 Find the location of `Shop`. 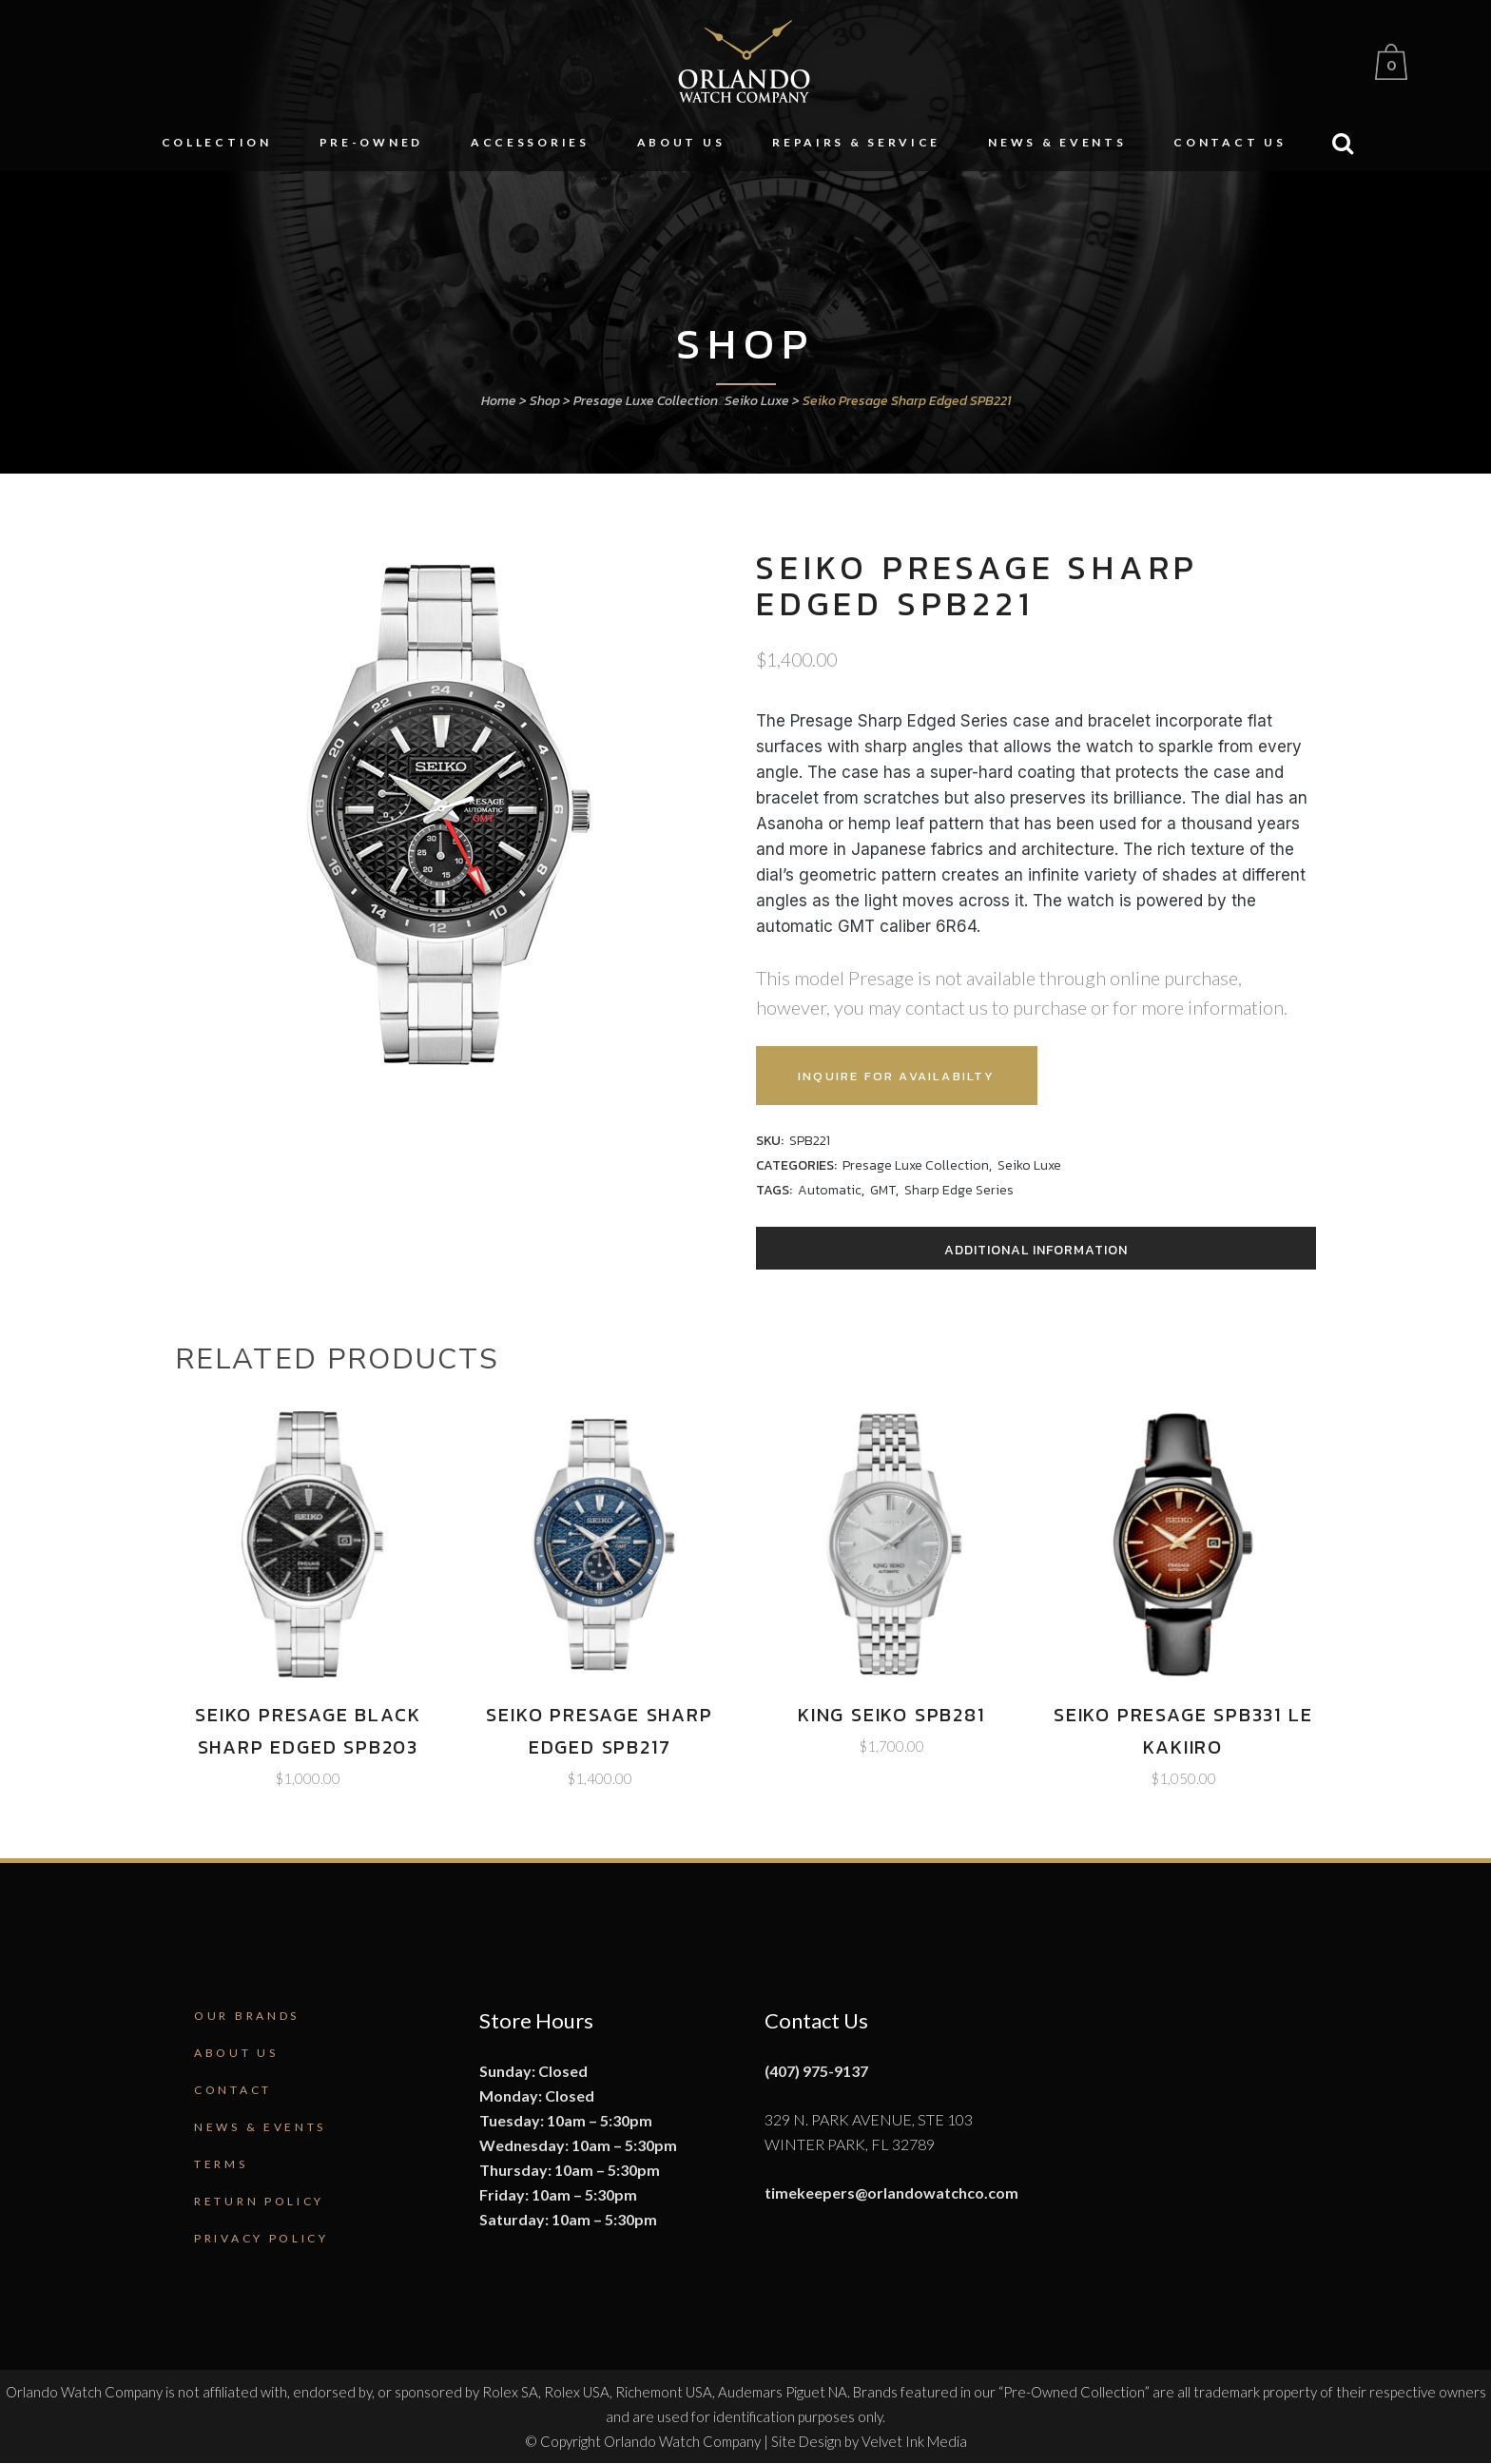

Shop is located at coordinates (545, 401).